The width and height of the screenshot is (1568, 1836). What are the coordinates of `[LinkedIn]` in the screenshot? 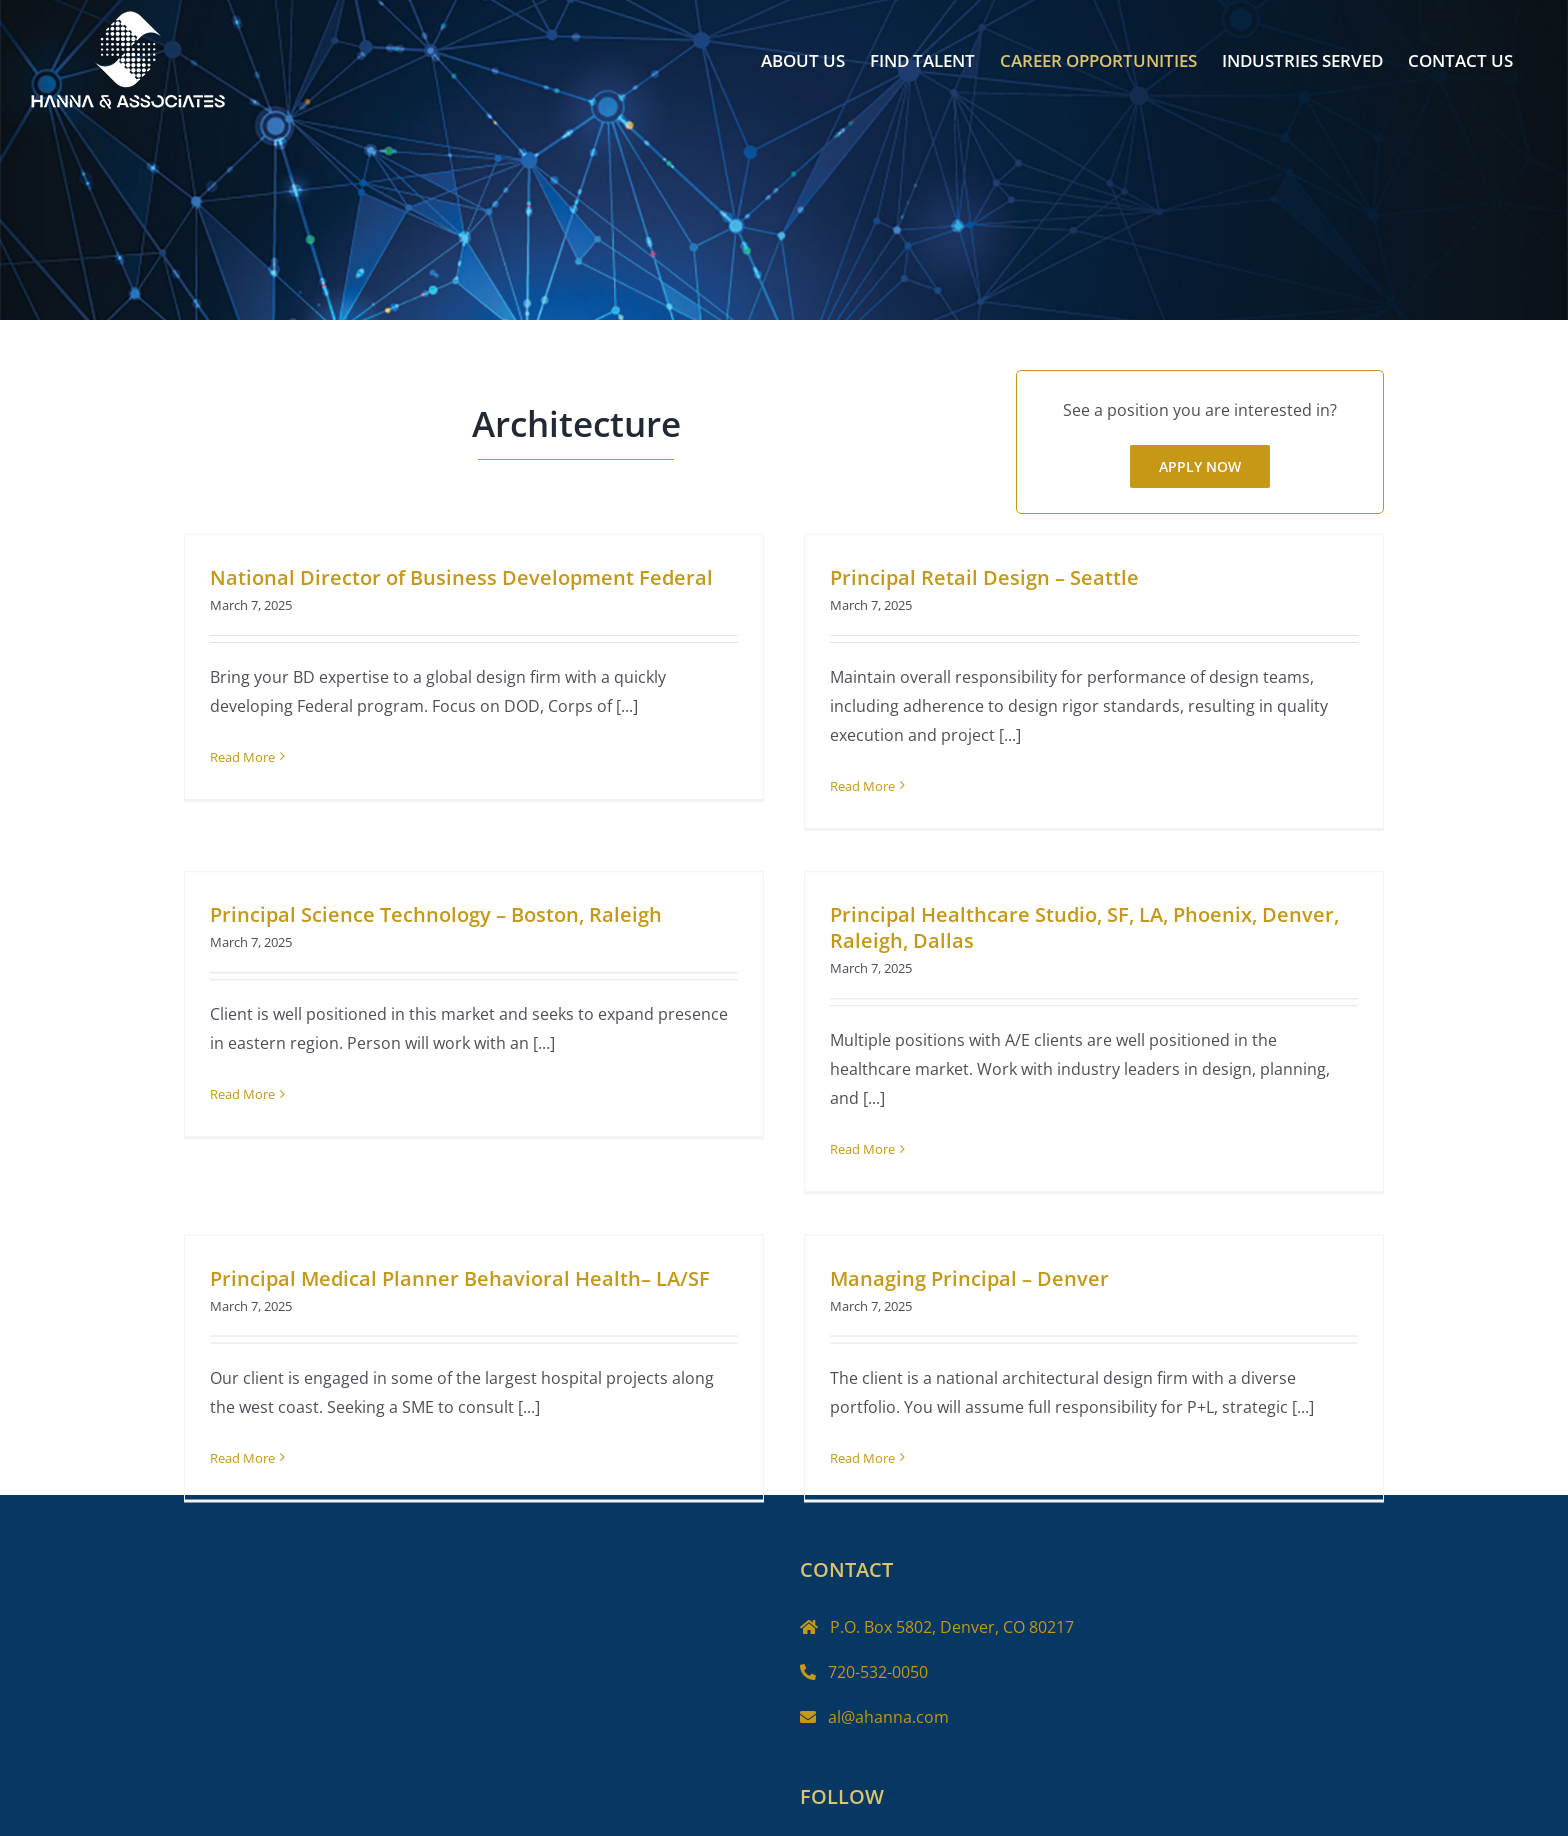 It's located at (915, 1824).